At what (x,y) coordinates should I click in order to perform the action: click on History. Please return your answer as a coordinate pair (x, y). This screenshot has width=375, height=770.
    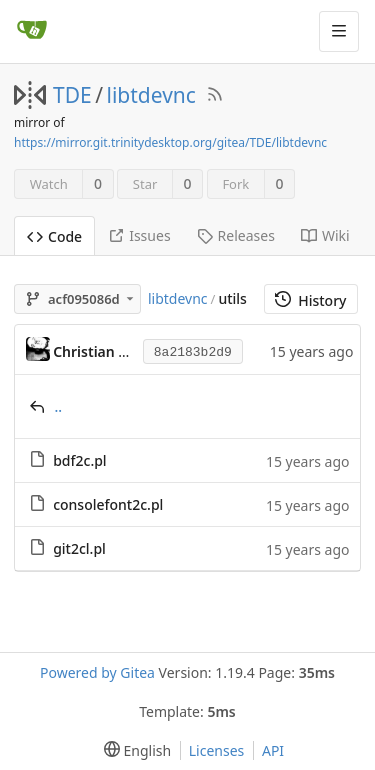
    Looking at the image, I should click on (310, 300).